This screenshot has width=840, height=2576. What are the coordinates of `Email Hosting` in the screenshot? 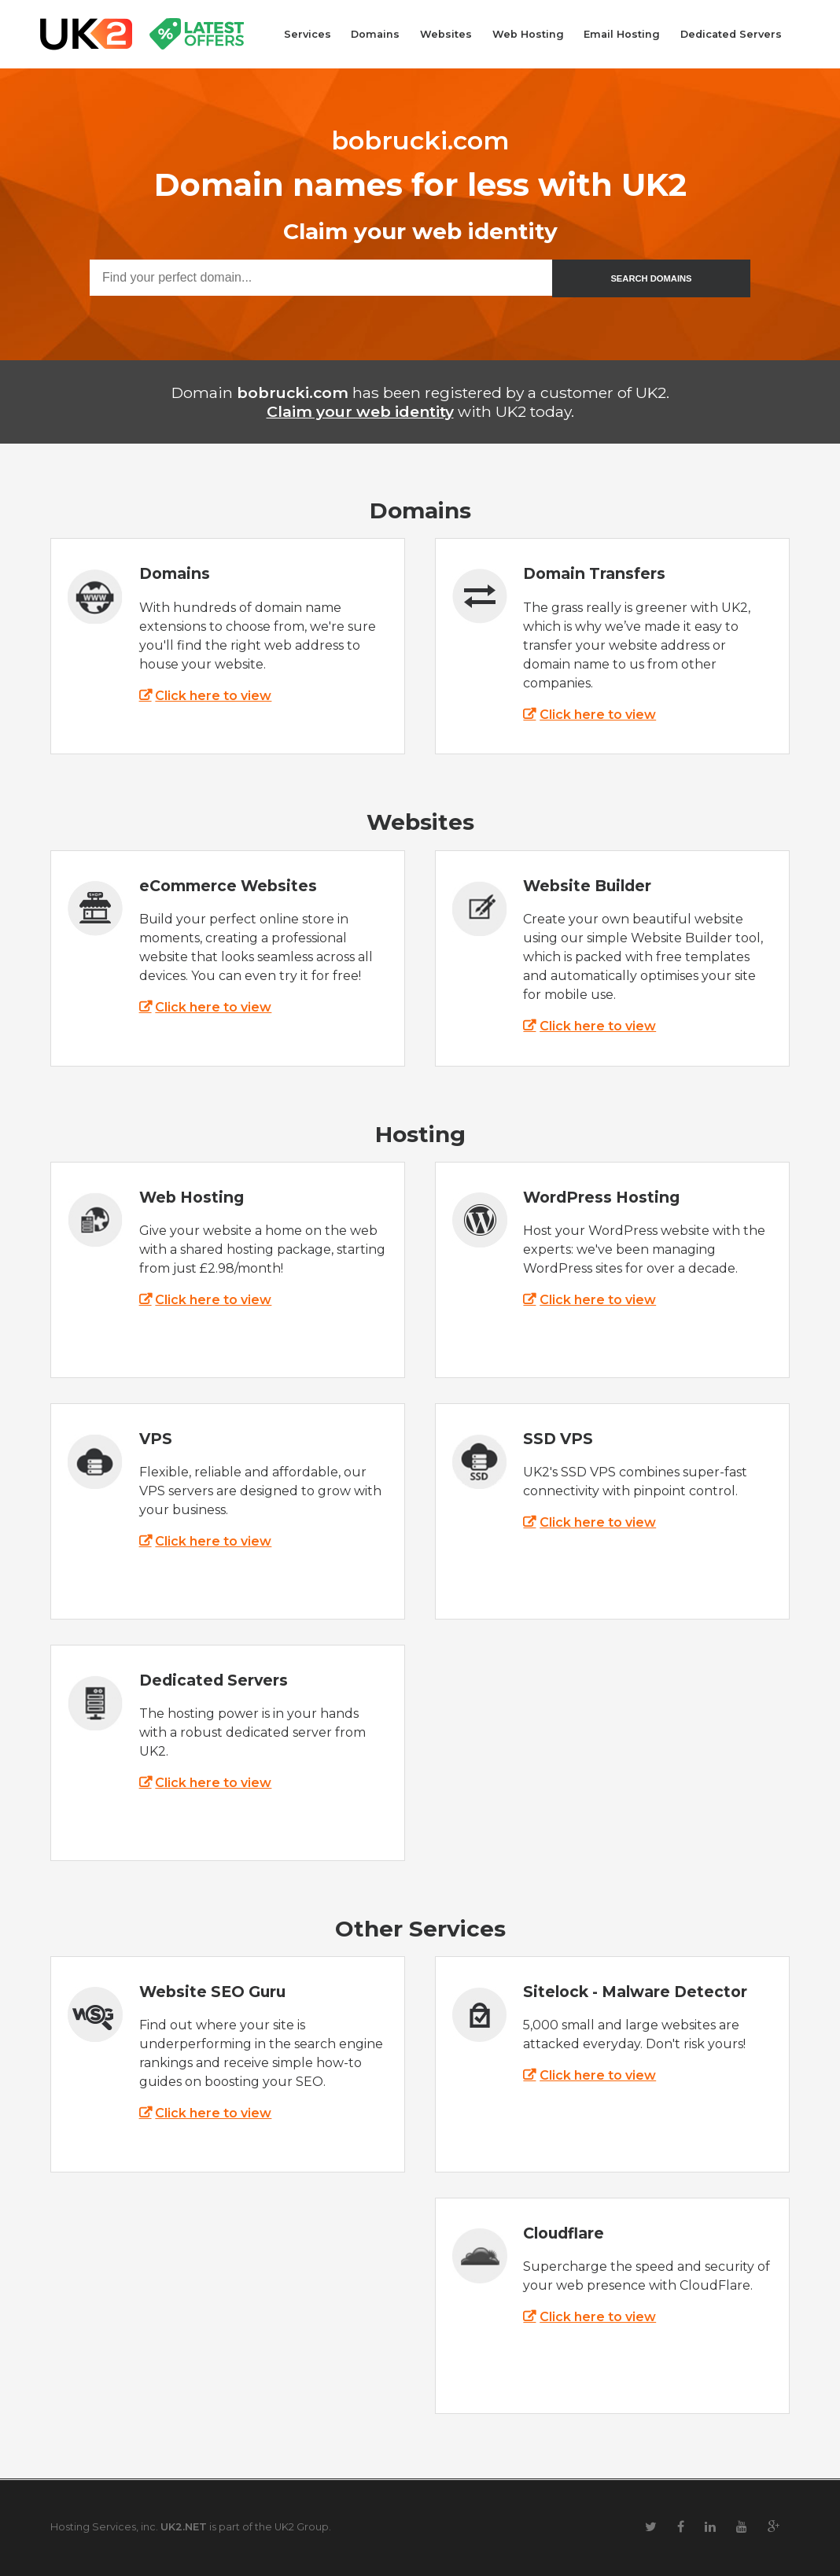 It's located at (622, 34).